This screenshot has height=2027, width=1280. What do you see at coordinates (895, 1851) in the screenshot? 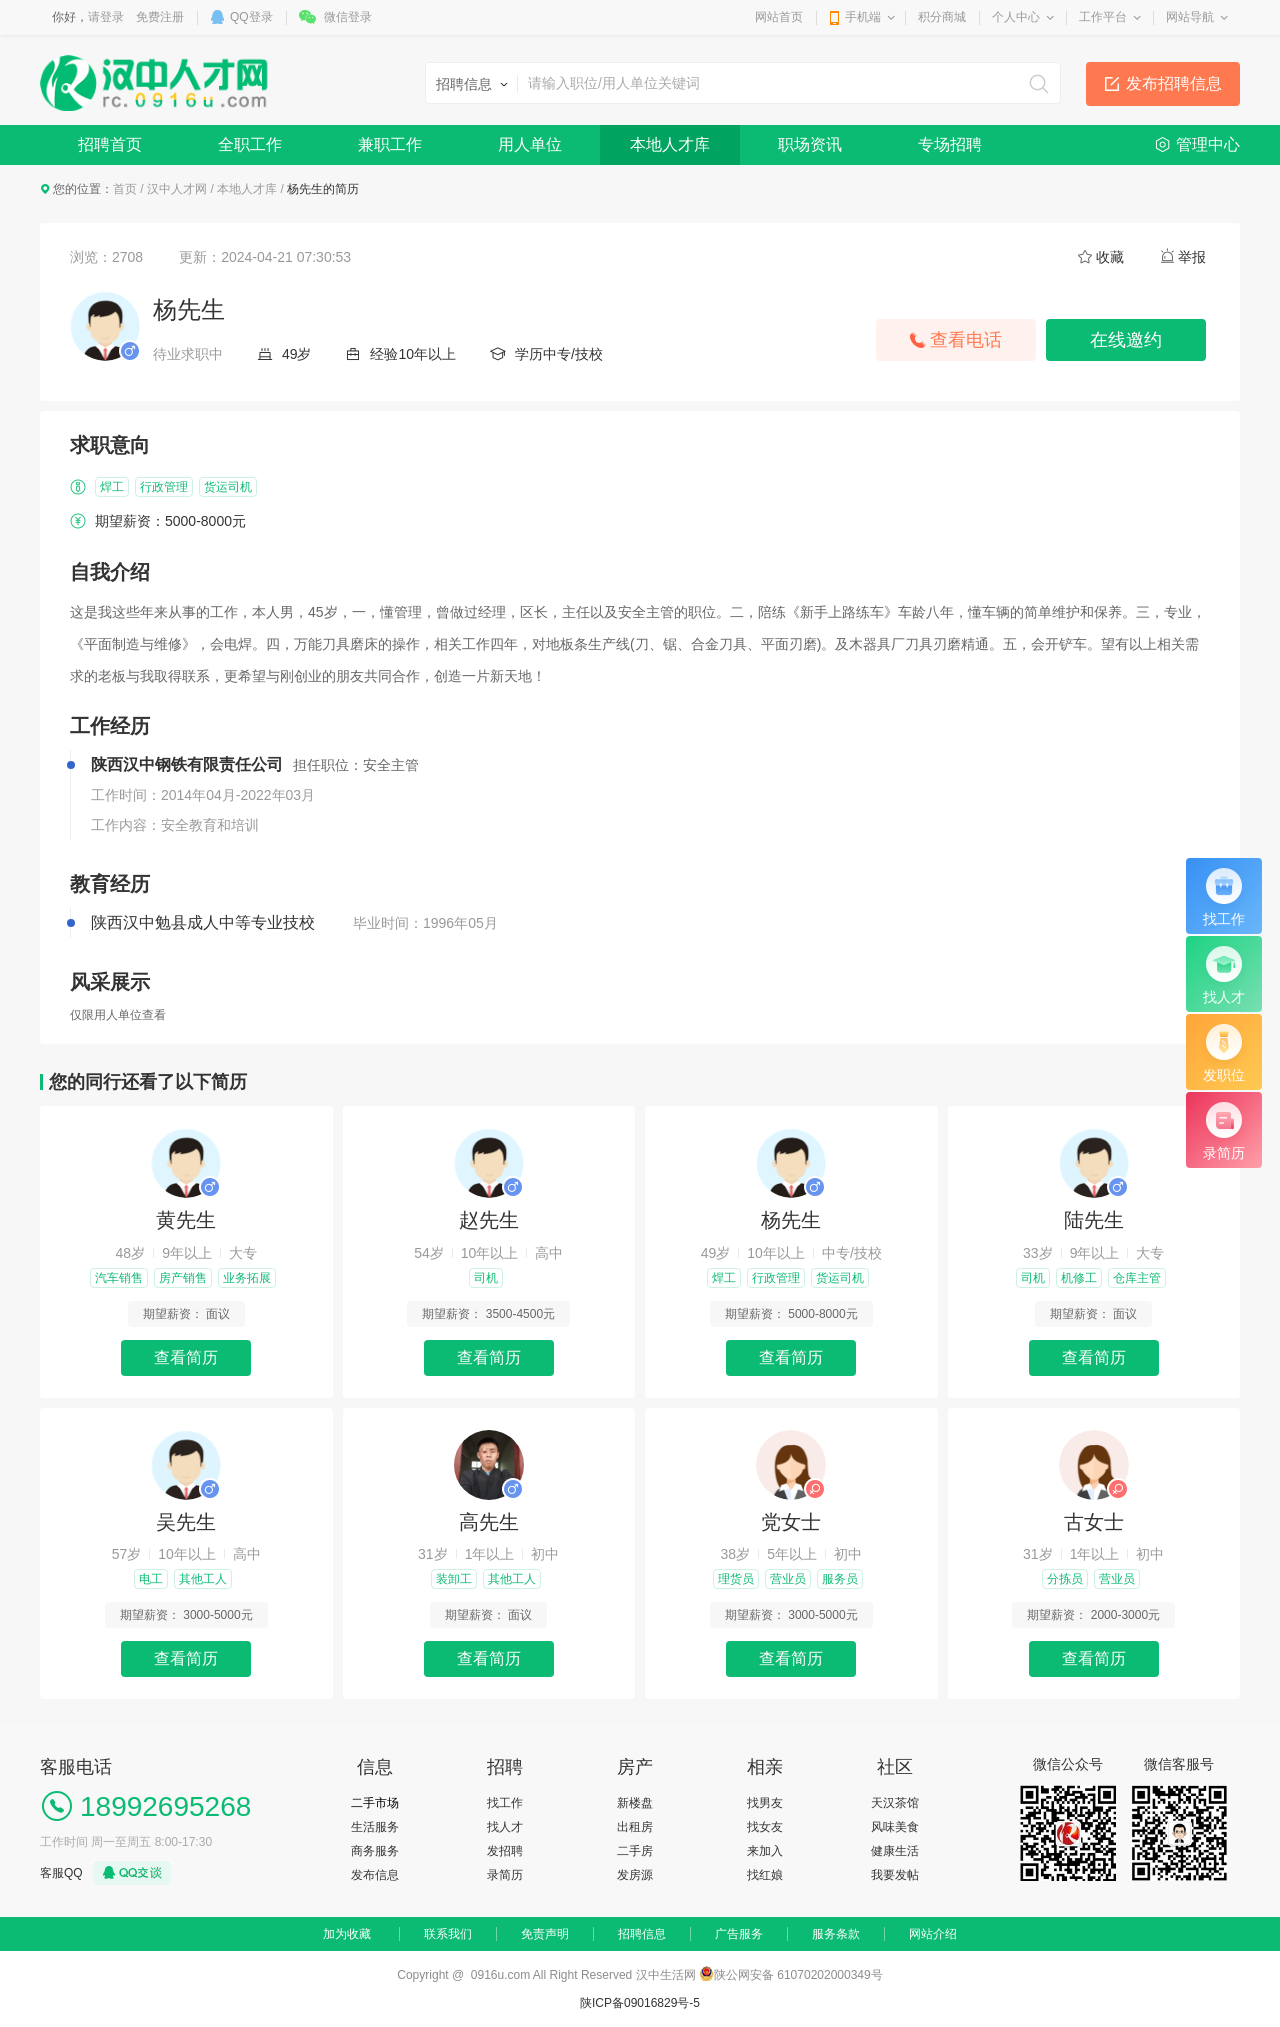
I see `健康生活` at bounding box center [895, 1851].